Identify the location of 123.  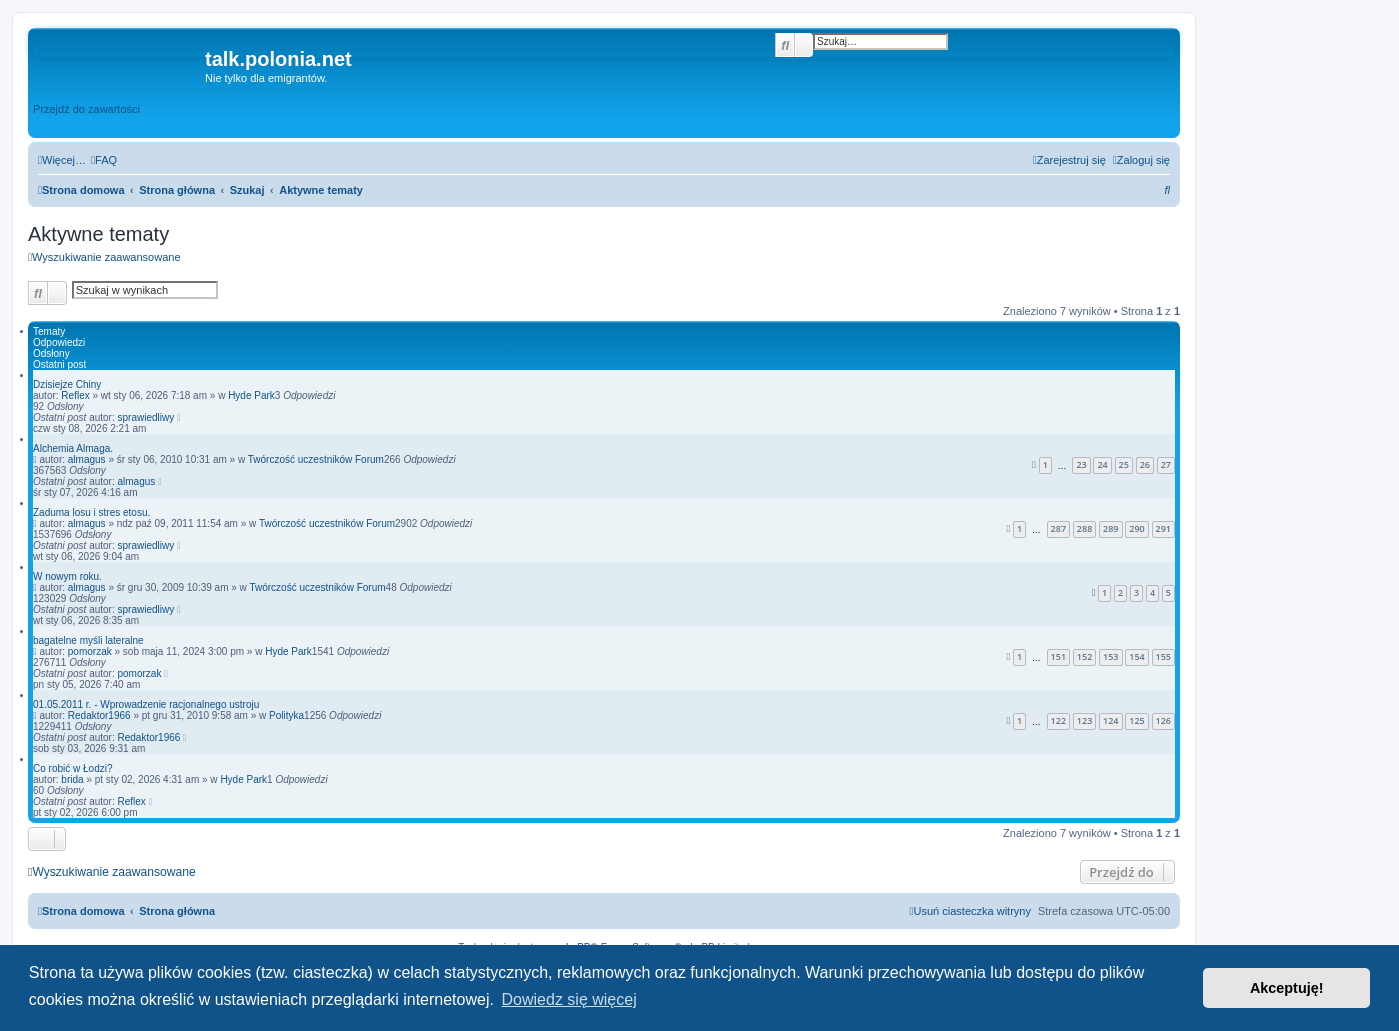
(1084, 720).